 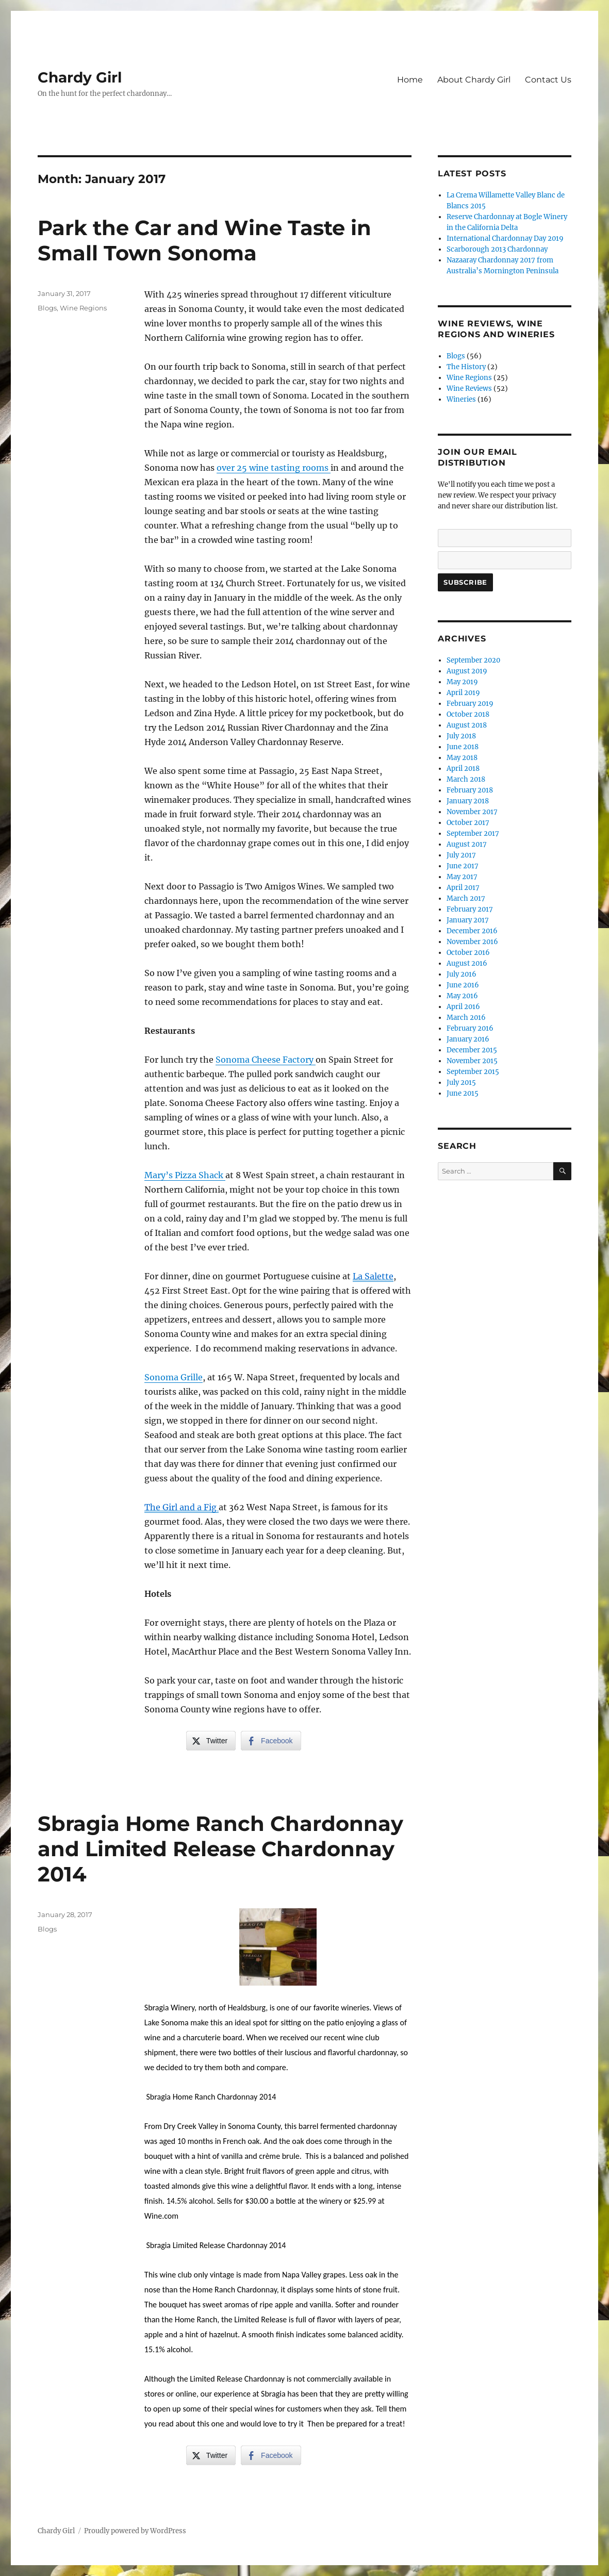 What do you see at coordinates (204, 240) in the screenshot?
I see `Park the Car and Wine Taste in Small Town Sonoma` at bounding box center [204, 240].